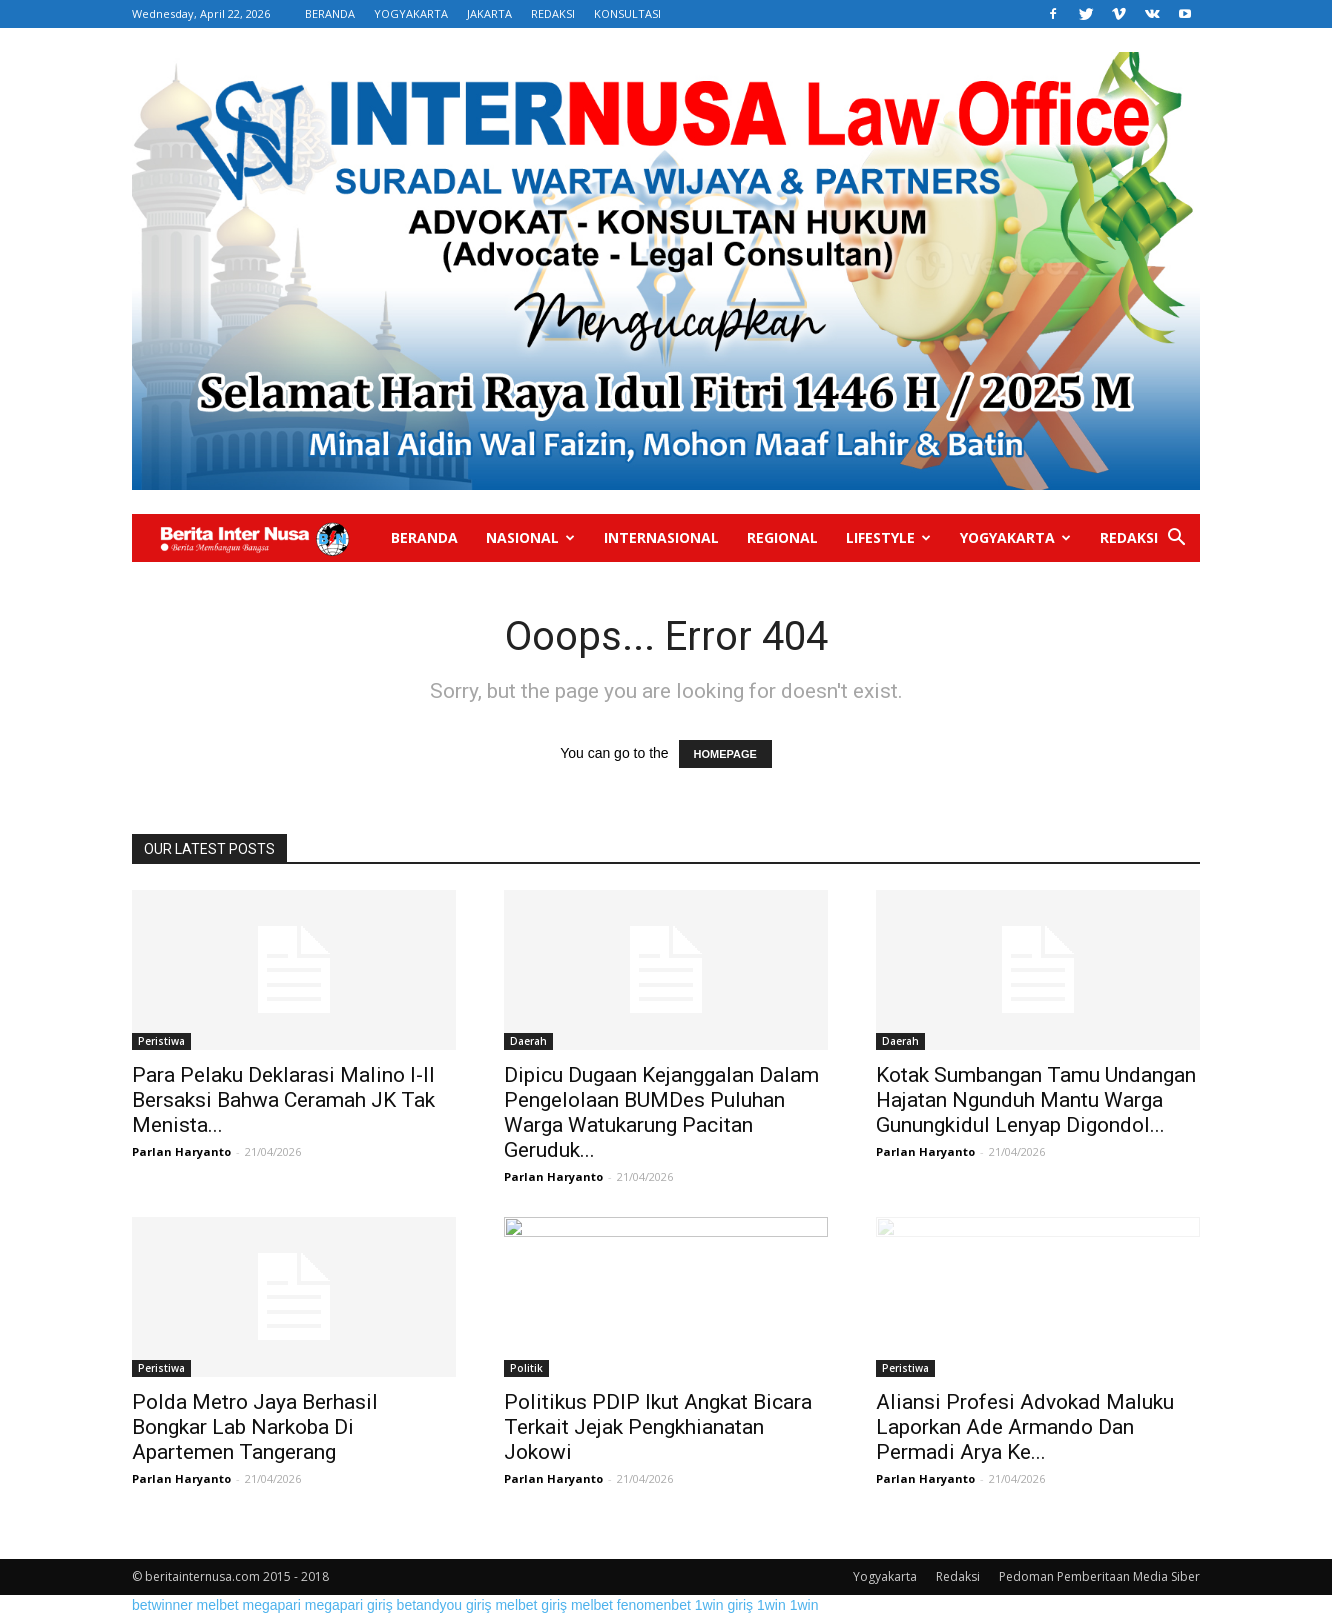 The image size is (1332, 1616). What do you see at coordinates (444, 1605) in the screenshot?
I see `betandyou giriş` at bounding box center [444, 1605].